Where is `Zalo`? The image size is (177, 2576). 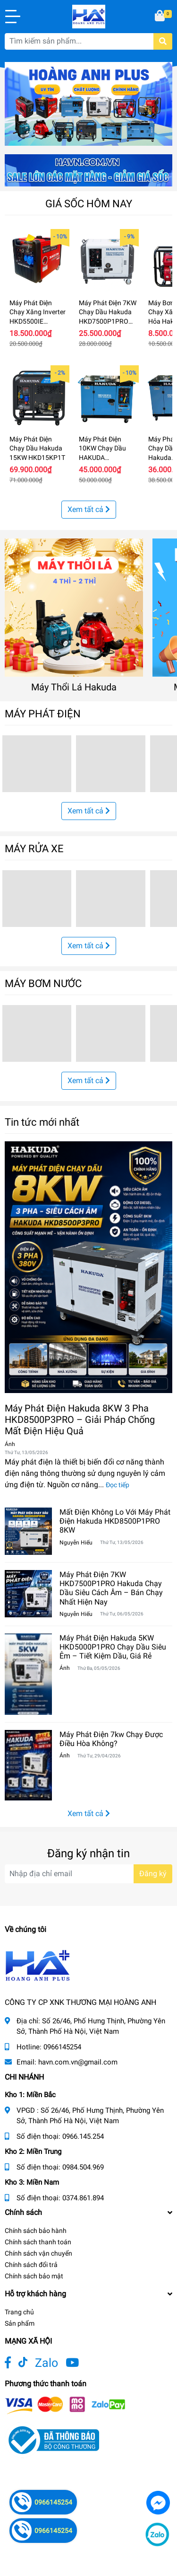
Zalo is located at coordinates (46, 2363).